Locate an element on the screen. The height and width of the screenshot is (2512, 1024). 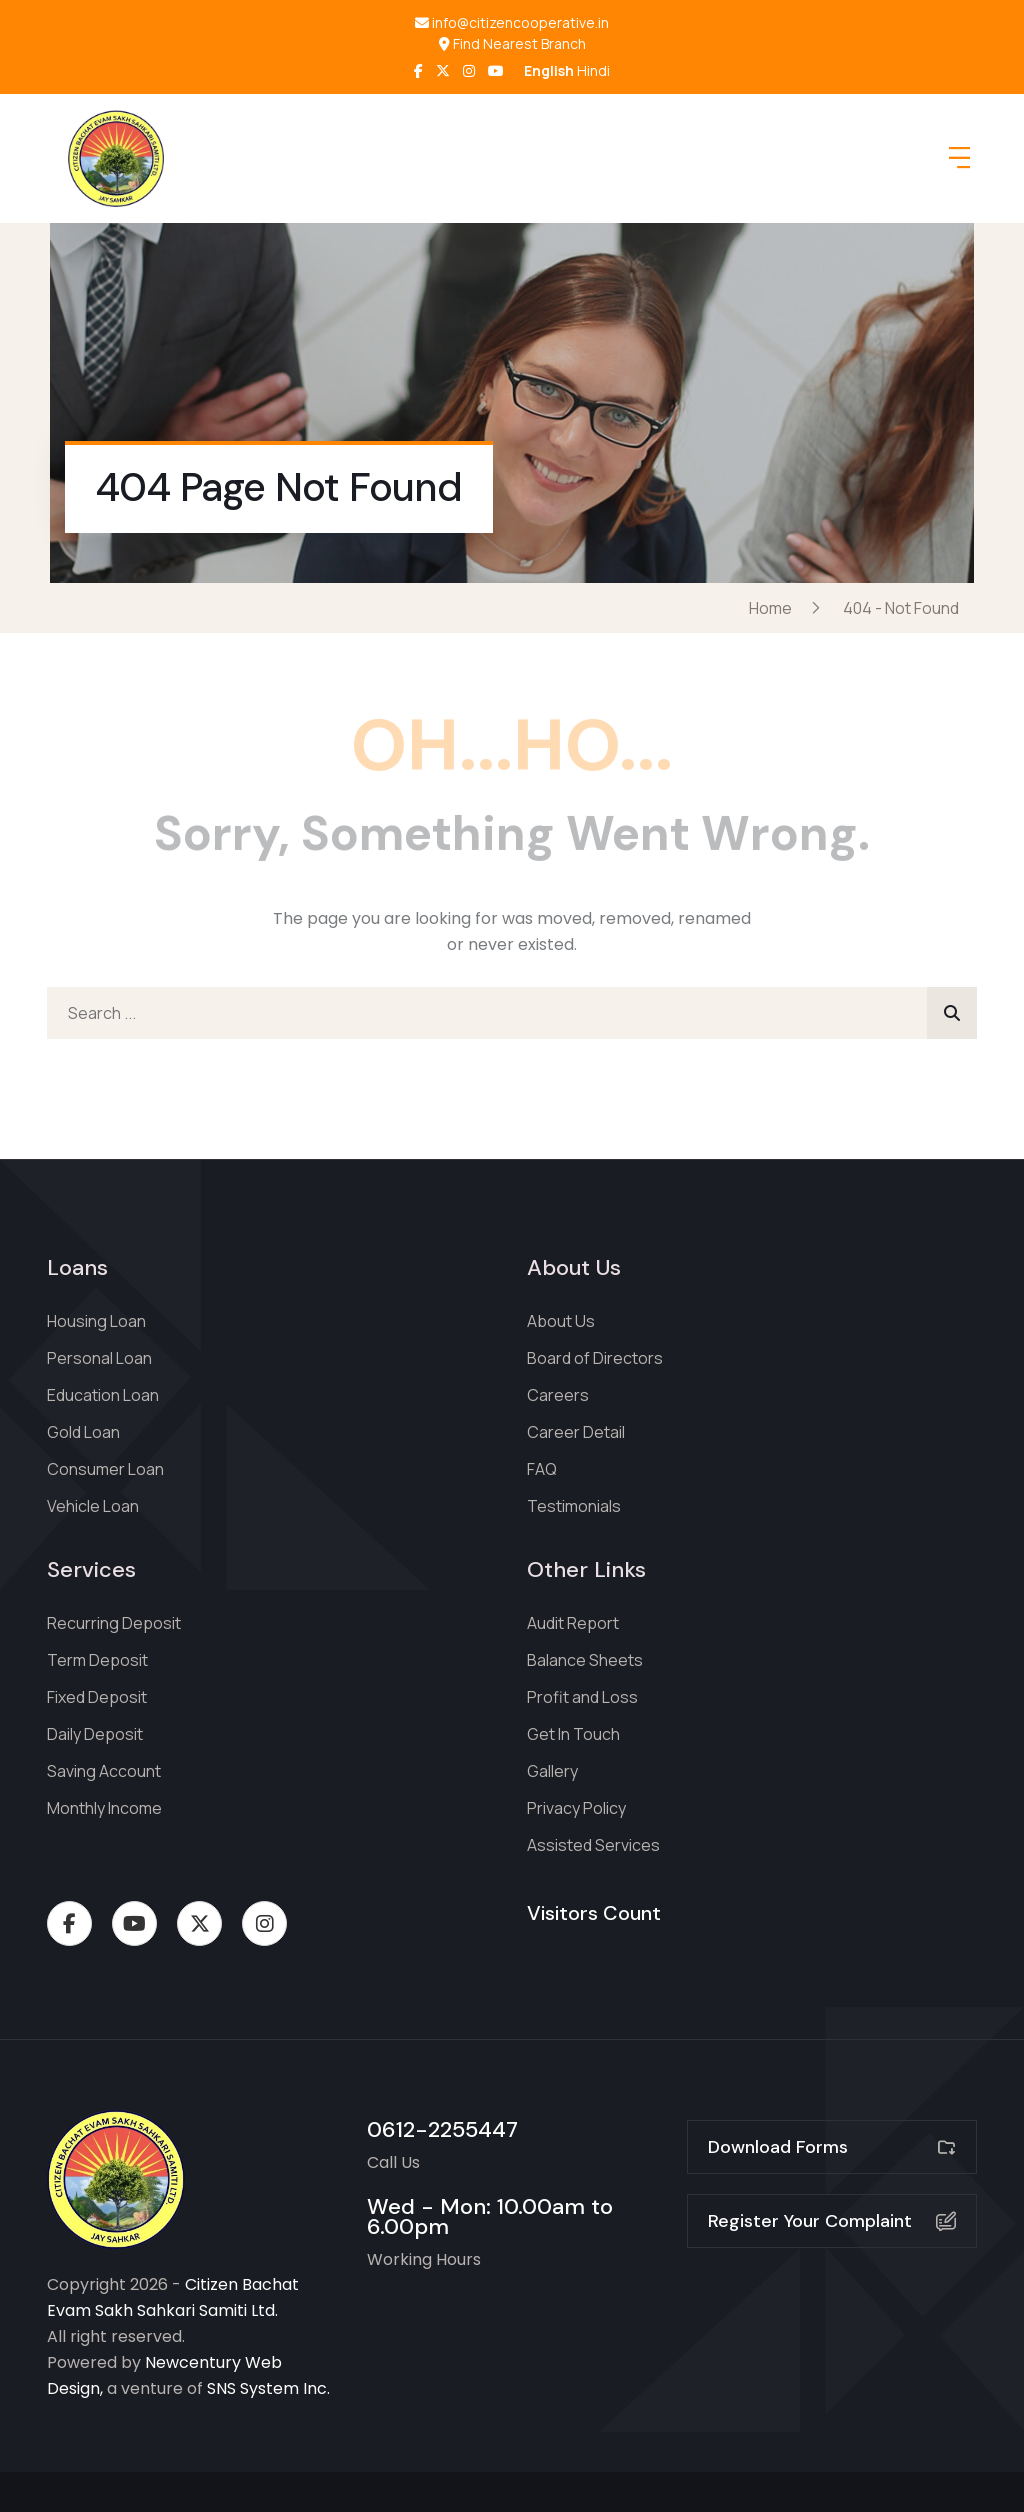
Recurring Deposit is located at coordinates (114, 1623).